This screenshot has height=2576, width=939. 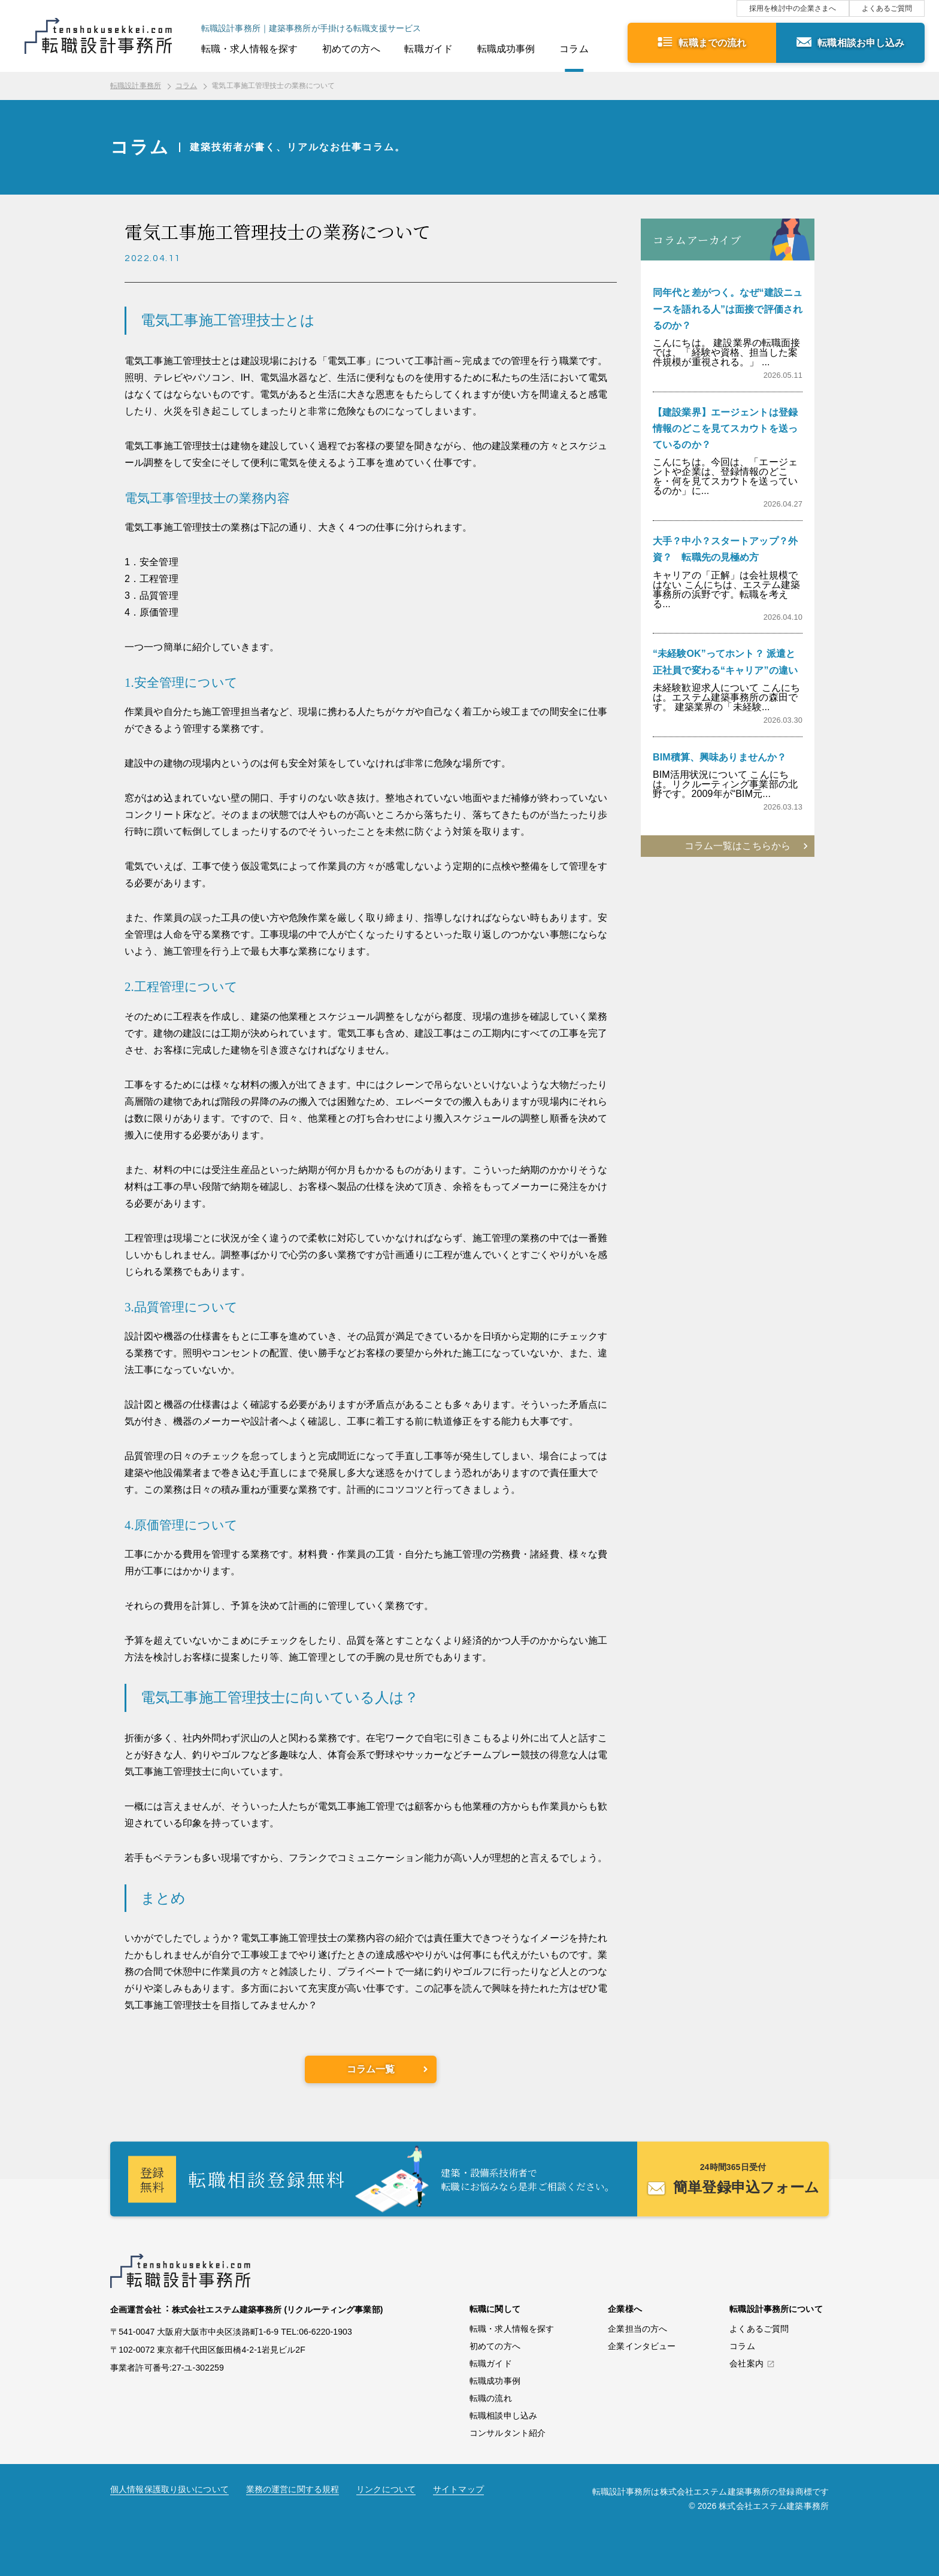 What do you see at coordinates (793, 8) in the screenshot?
I see `採用を検討中の企業さまへ` at bounding box center [793, 8].